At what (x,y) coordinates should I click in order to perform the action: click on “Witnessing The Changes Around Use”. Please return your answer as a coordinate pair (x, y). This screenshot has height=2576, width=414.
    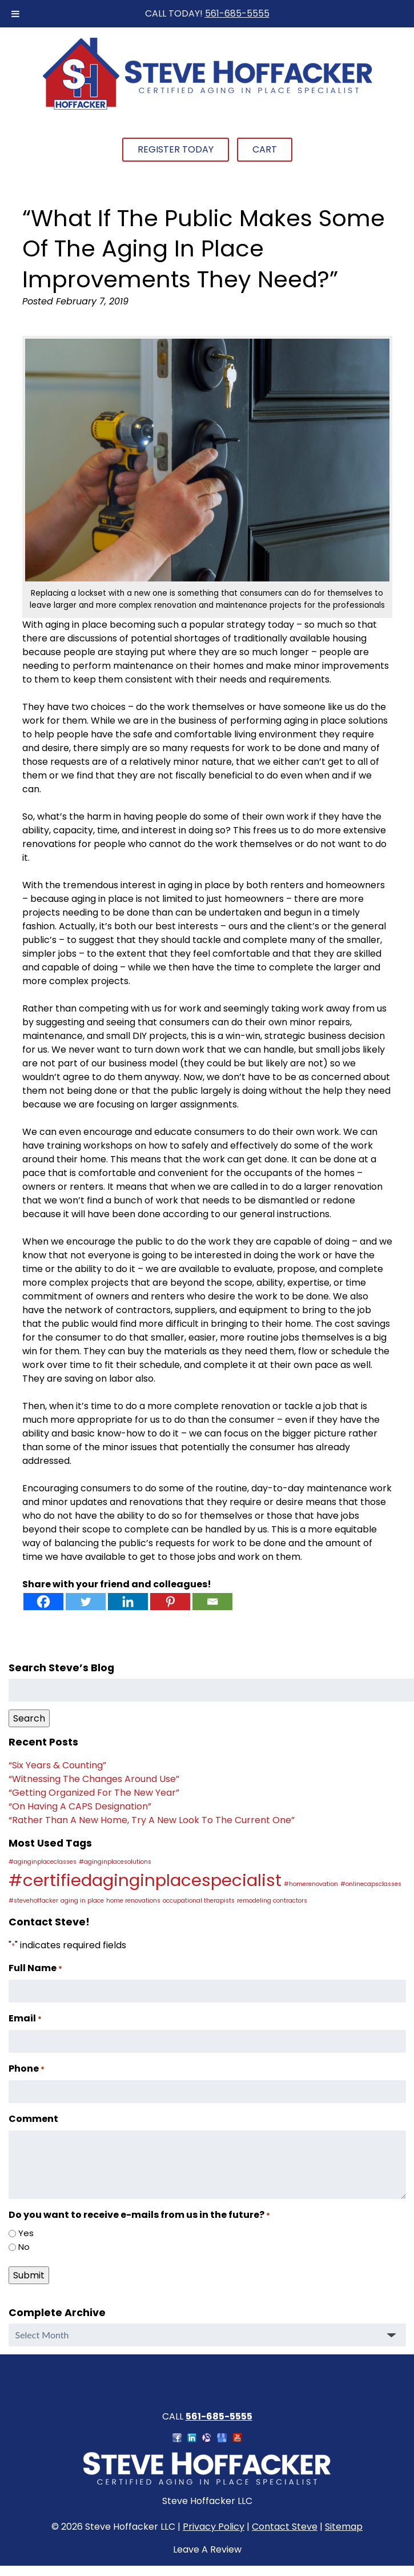
    Looking at the image, I should click on (94, 1778).